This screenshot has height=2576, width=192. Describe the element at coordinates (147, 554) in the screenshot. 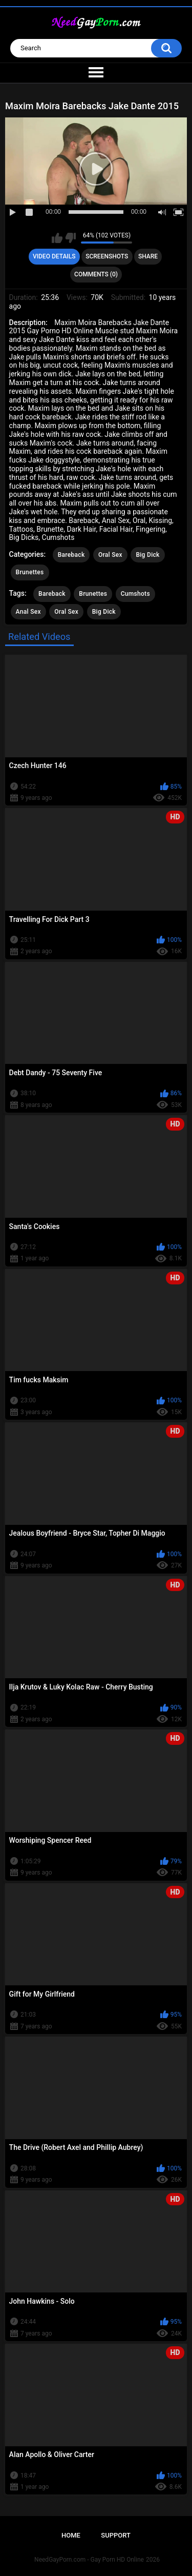

I see `Big Dick` at that location.